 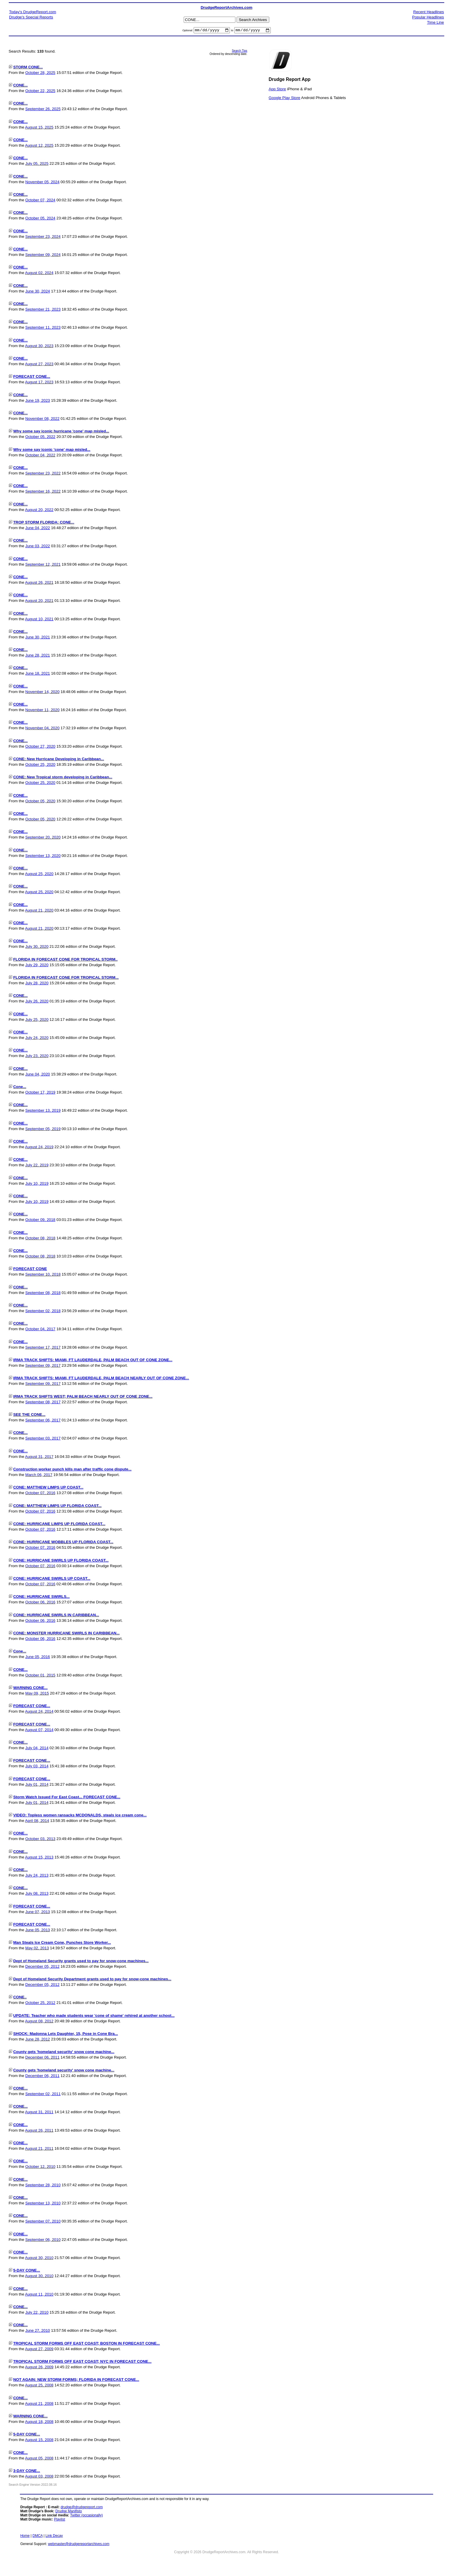 What do you see at coordinates (36, 1184) in the screenshot?
I see `July 10, 2019` at bounding box center [36, 1184].